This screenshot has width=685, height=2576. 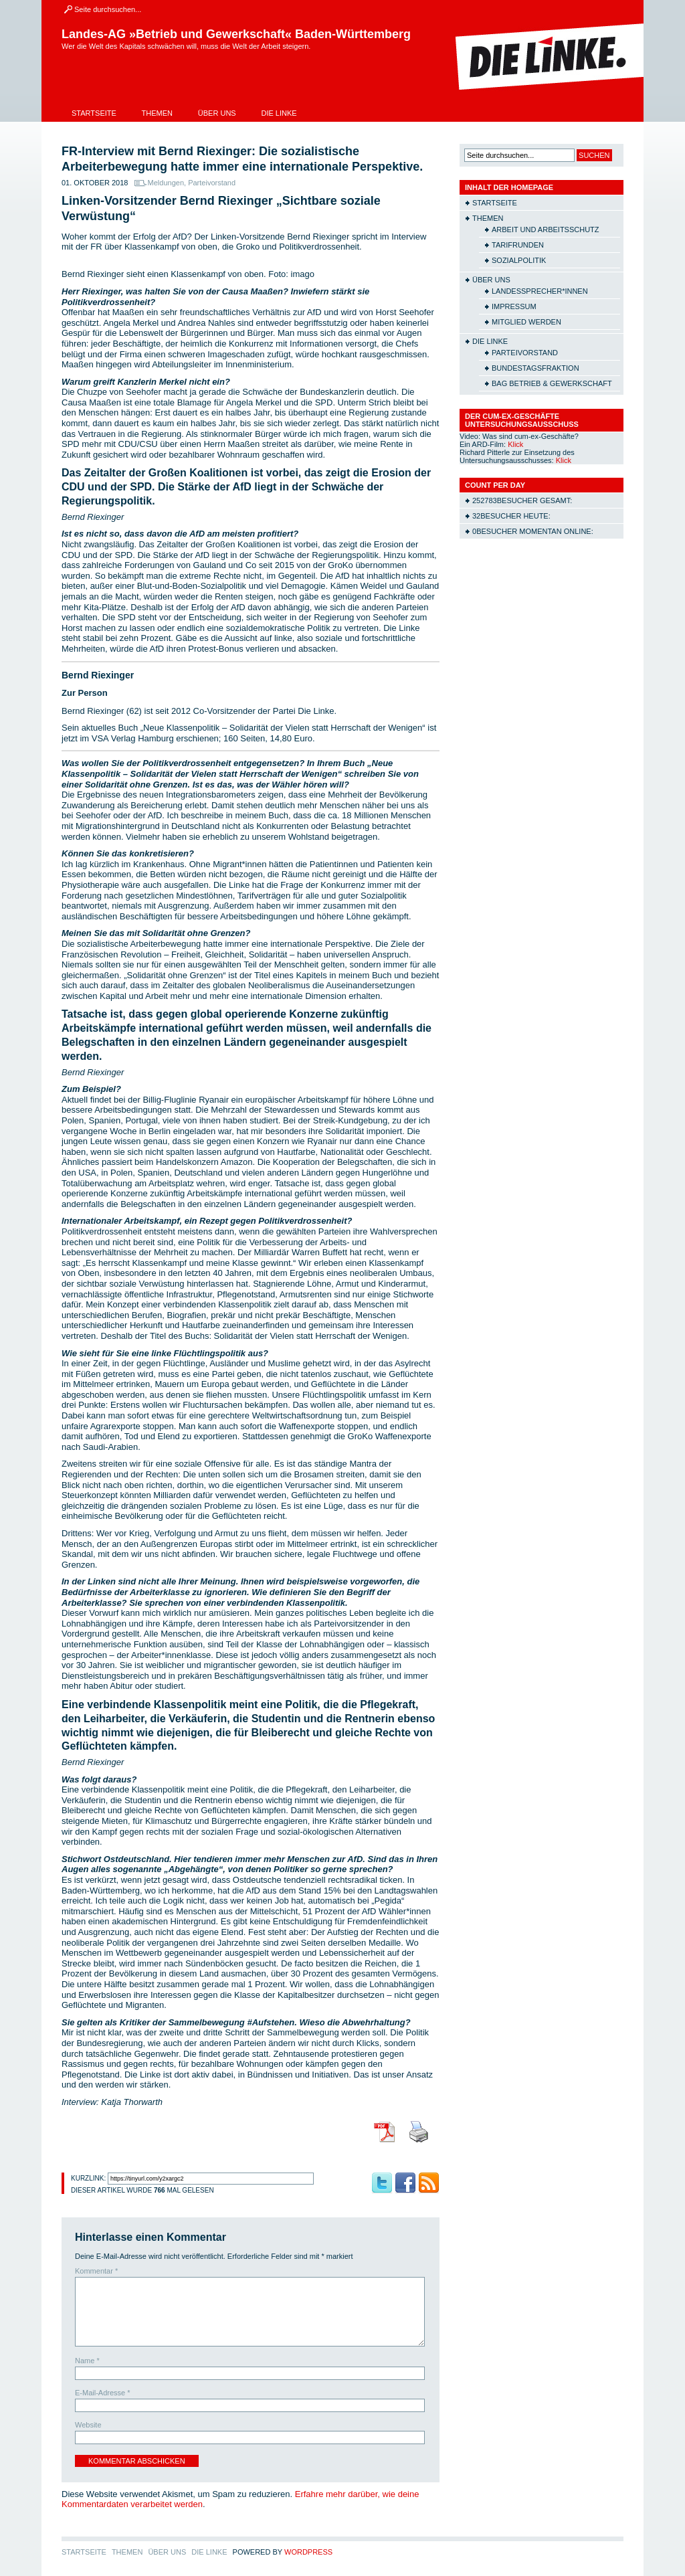 I want to click on Themen, so click(x=157, y=113).